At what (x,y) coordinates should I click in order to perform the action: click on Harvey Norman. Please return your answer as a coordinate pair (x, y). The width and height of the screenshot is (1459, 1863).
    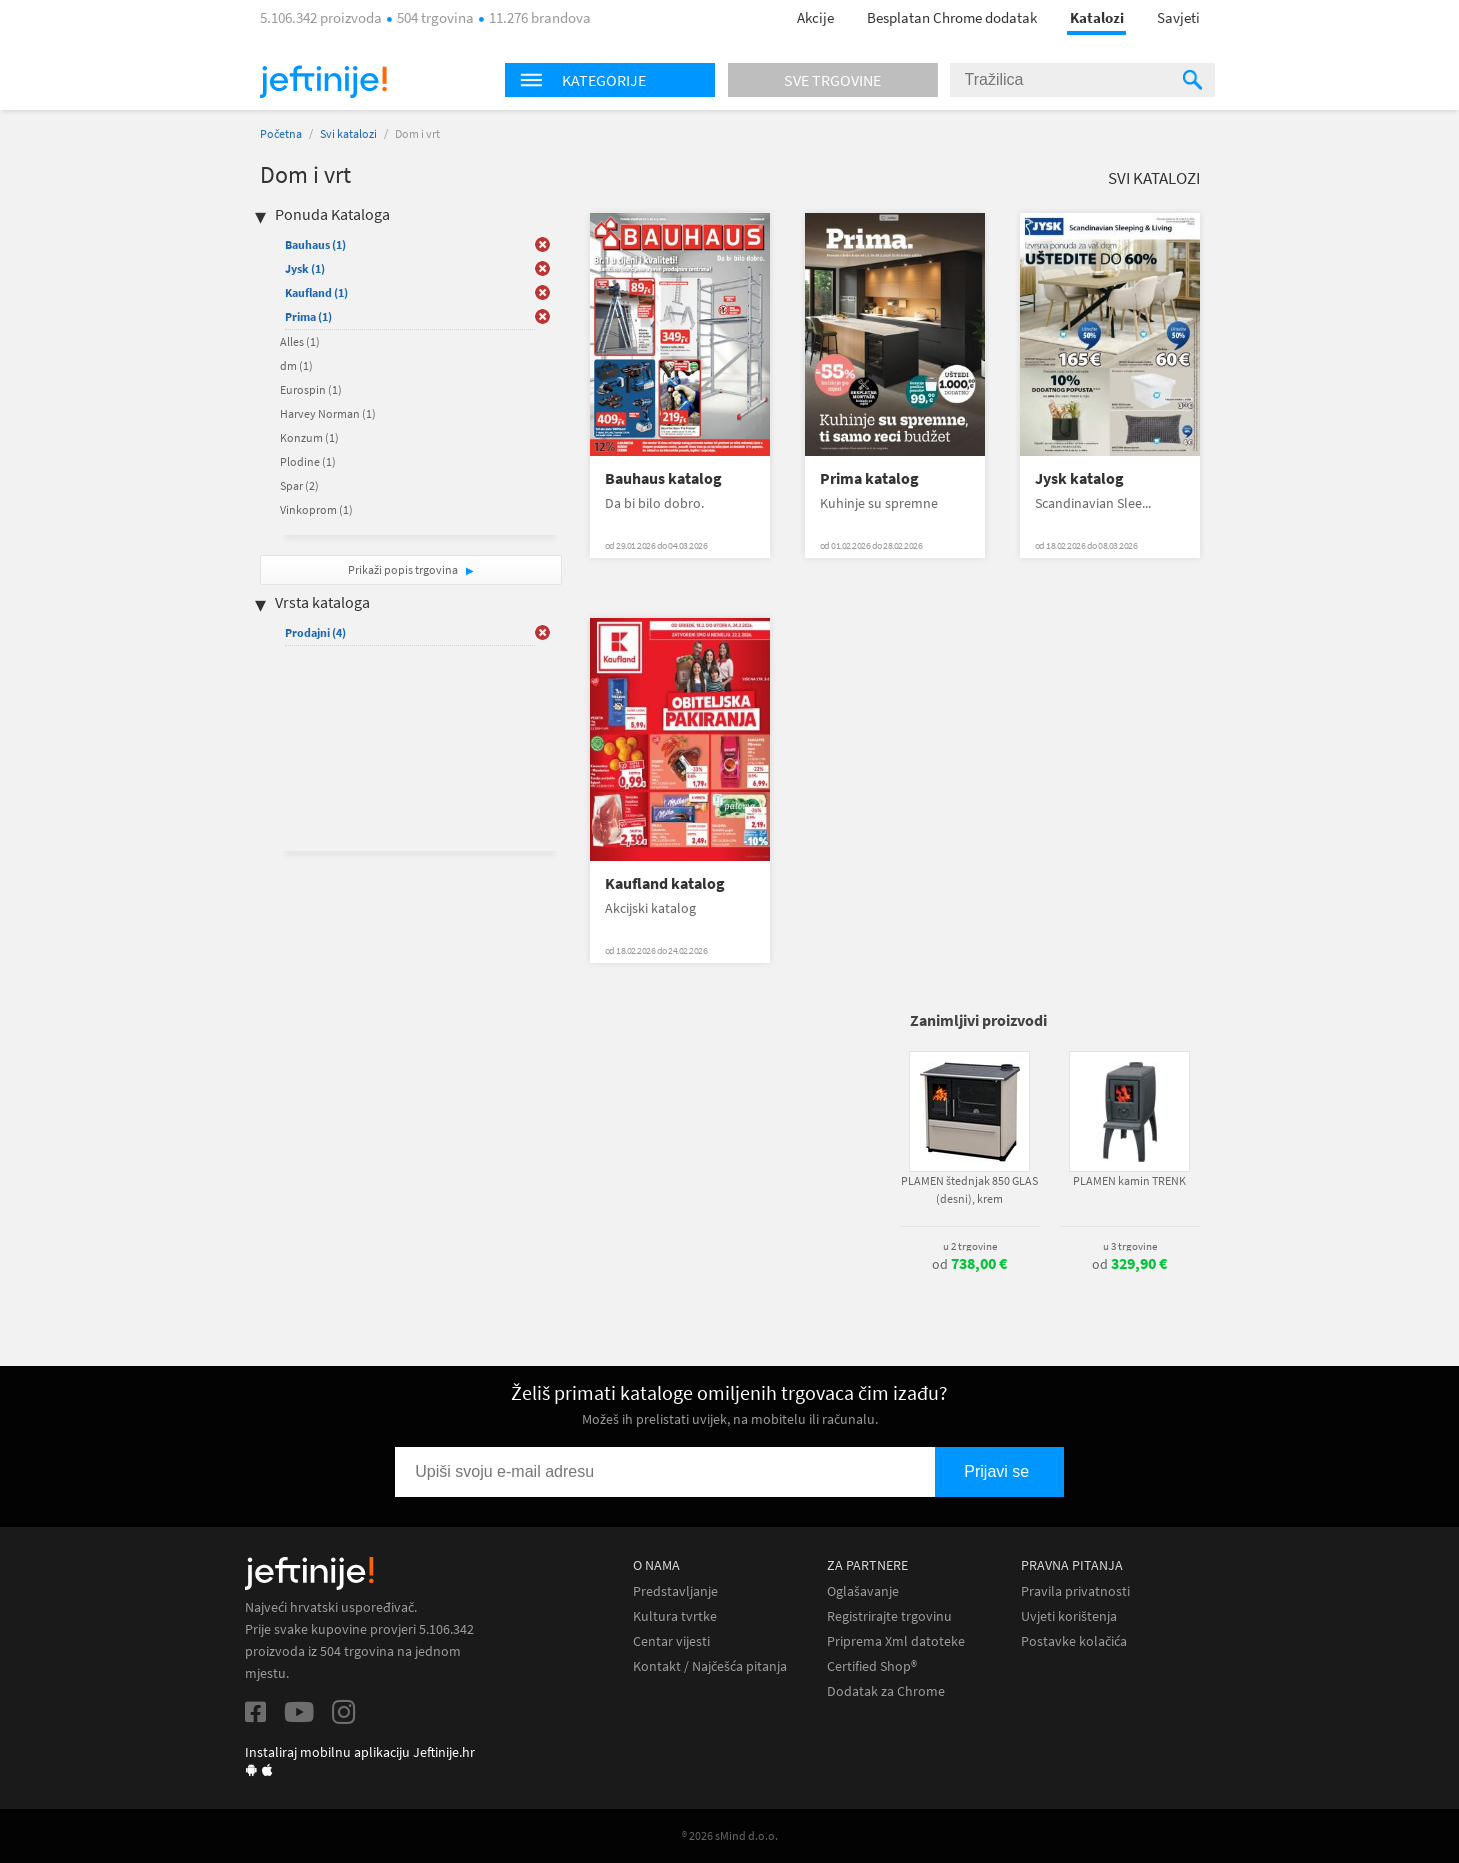
    Looking at the image, I should click on (328, 413).